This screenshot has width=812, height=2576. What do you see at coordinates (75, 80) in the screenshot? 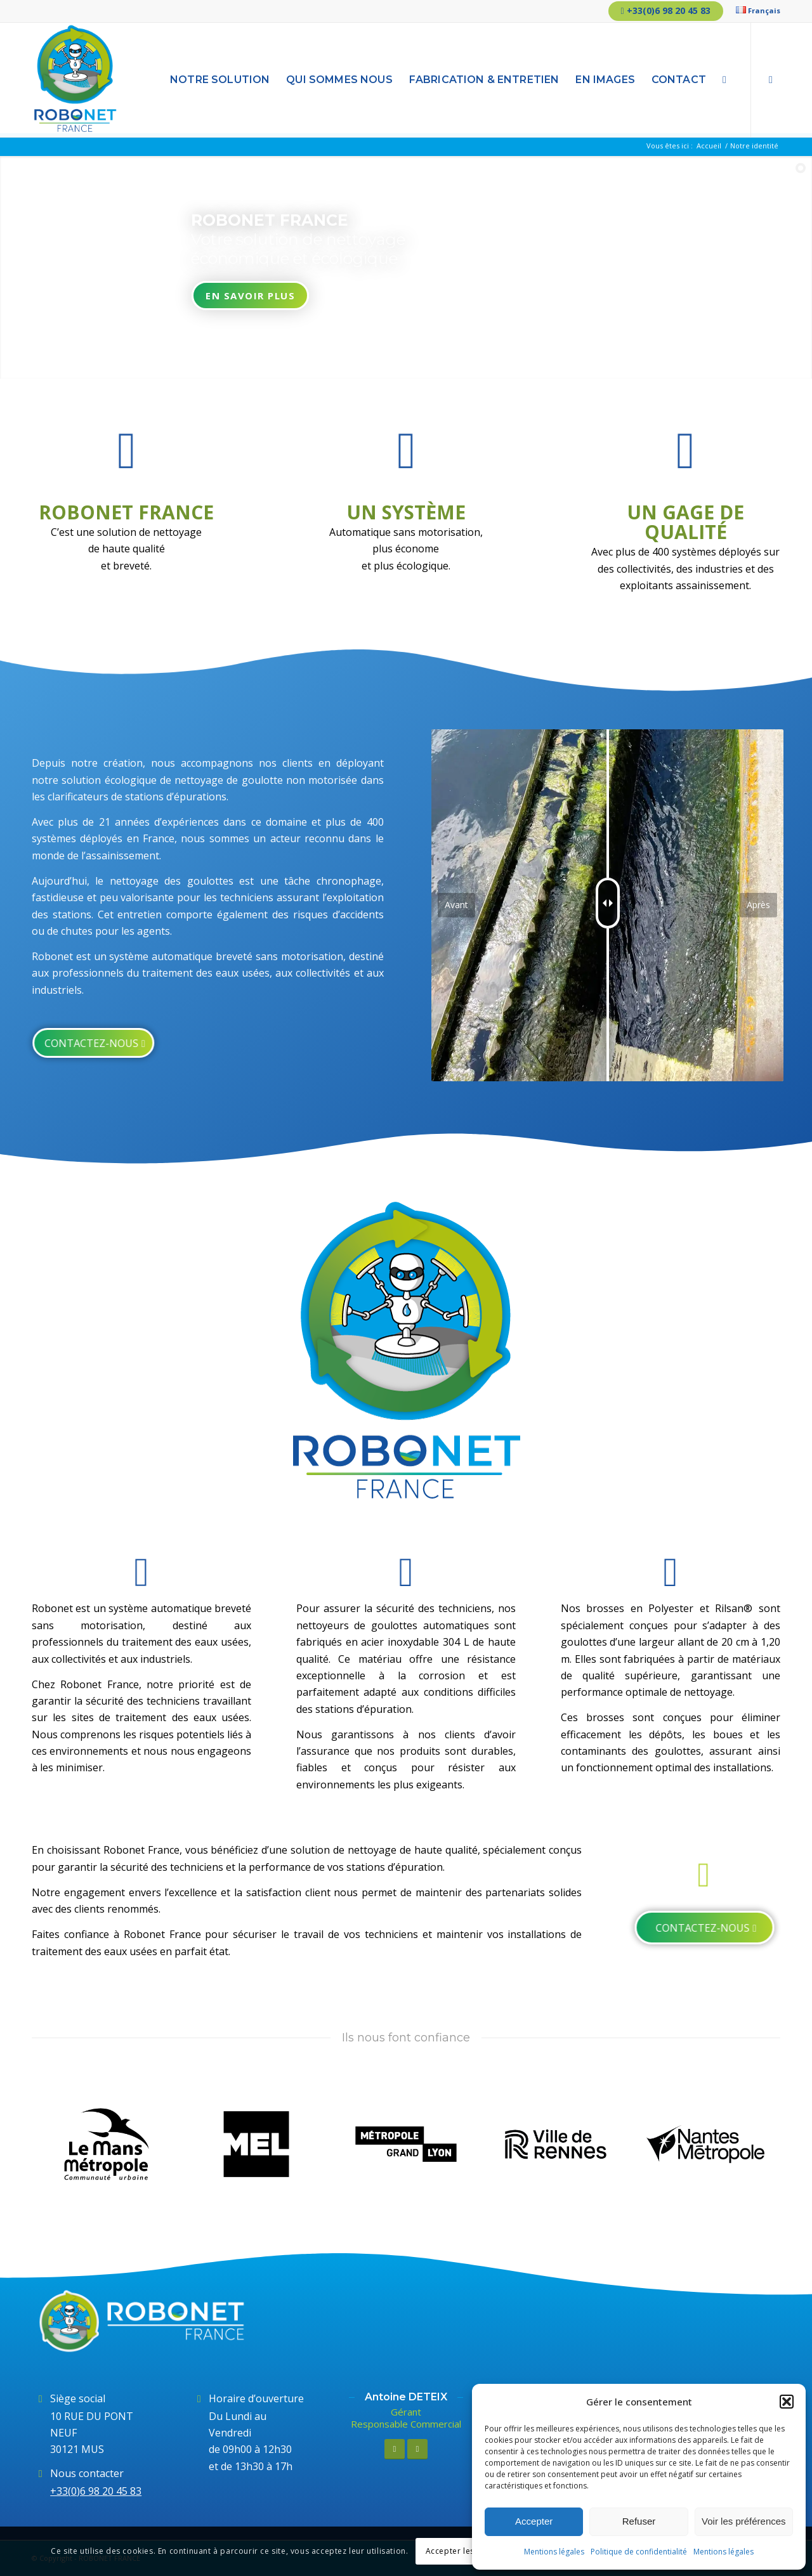
I see `[Logo-RobonetFrance]` at bounding box center [75, 80].